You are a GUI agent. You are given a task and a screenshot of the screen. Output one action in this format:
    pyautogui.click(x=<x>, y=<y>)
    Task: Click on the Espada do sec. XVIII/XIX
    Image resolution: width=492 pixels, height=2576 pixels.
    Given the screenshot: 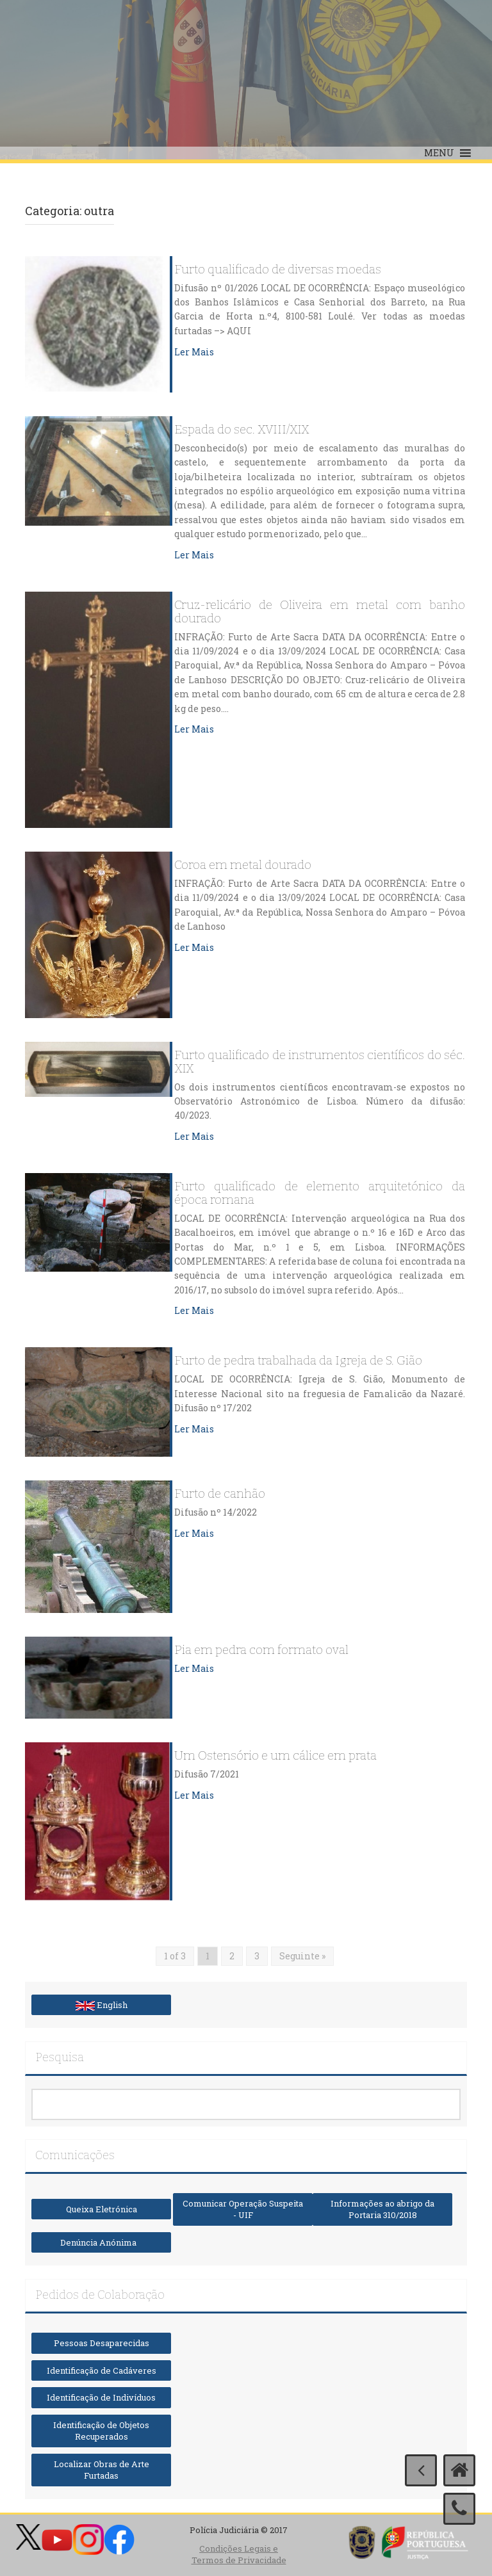 What is the action you would take?
    pyautogui.click(x=241, y=430)
    